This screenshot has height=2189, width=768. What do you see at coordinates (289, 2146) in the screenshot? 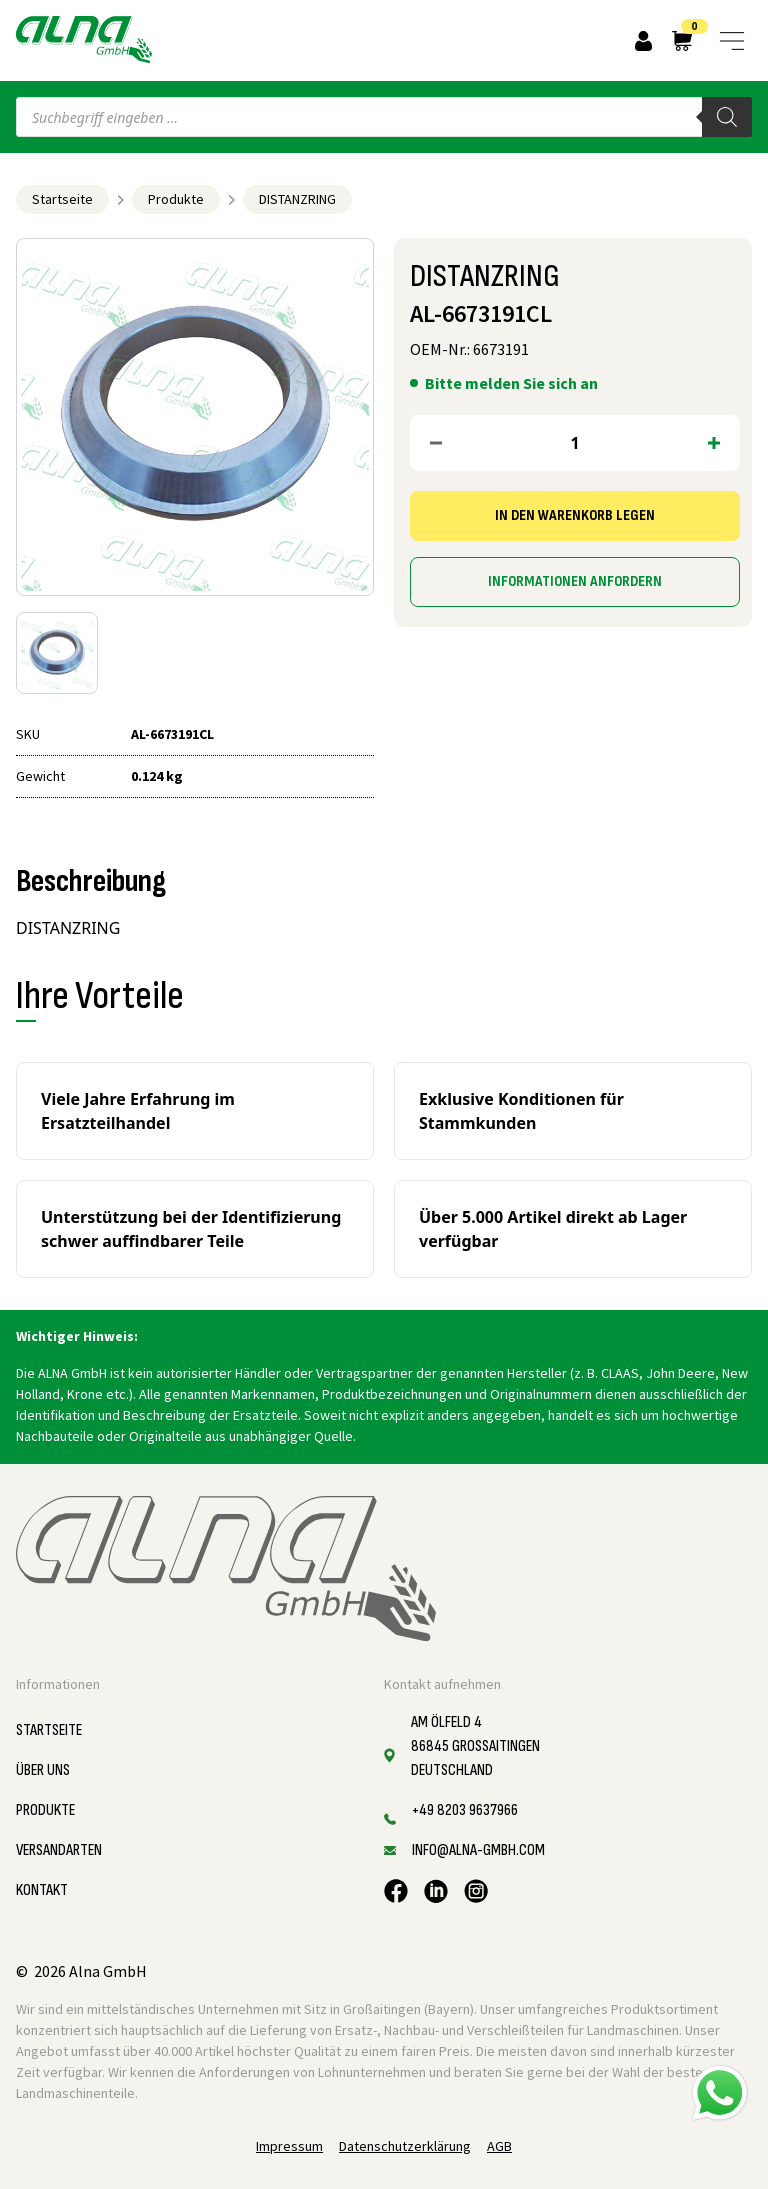
I see `Impressum` at bounding box center [289, 2146].